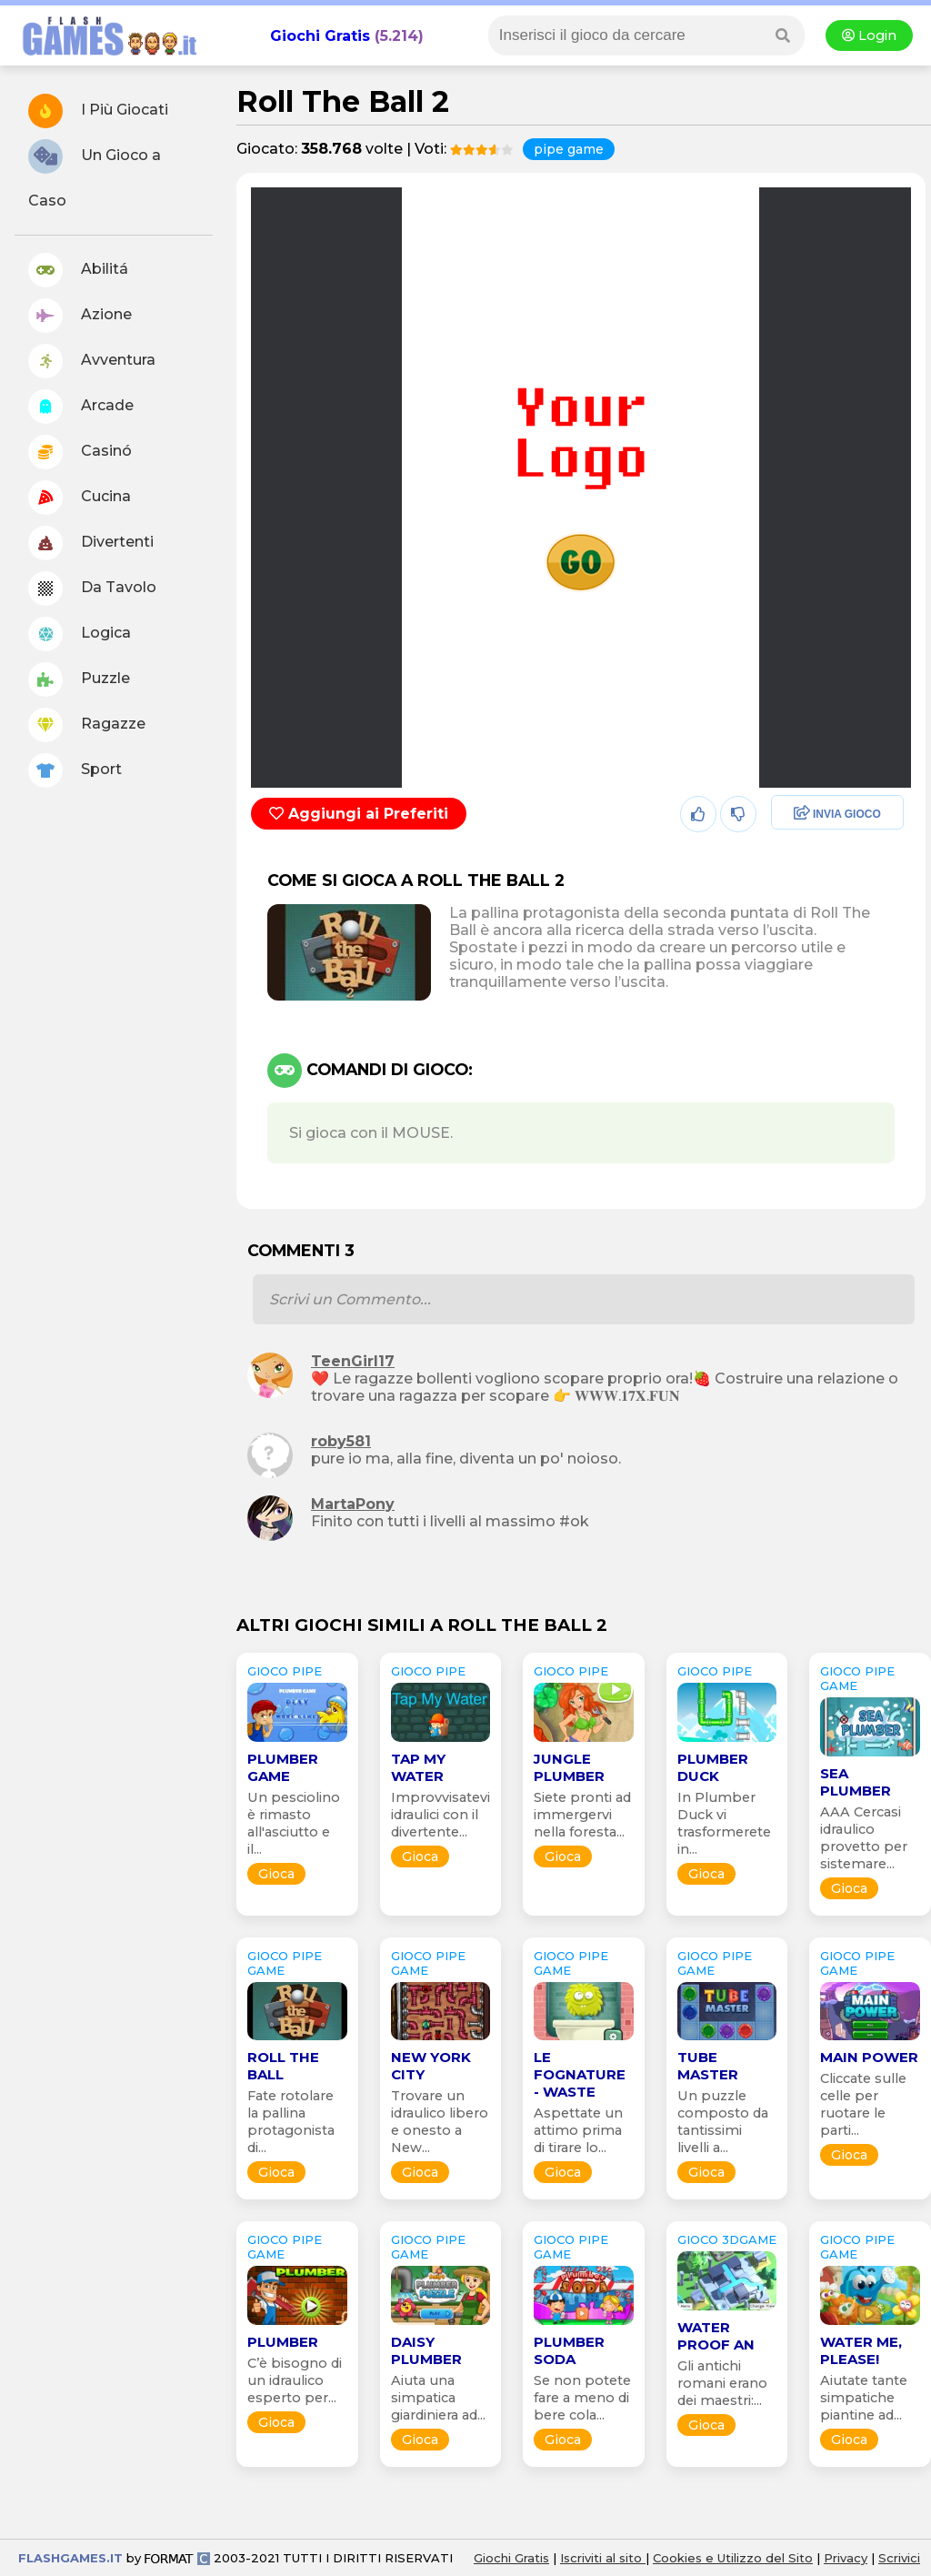 The height and width of the screenshot is (2576, 931). Describe the element at coordinates (293, 1823) in the screenshot. I see `Un pesciolino è rimasto all'asciutto e il...` at that location.